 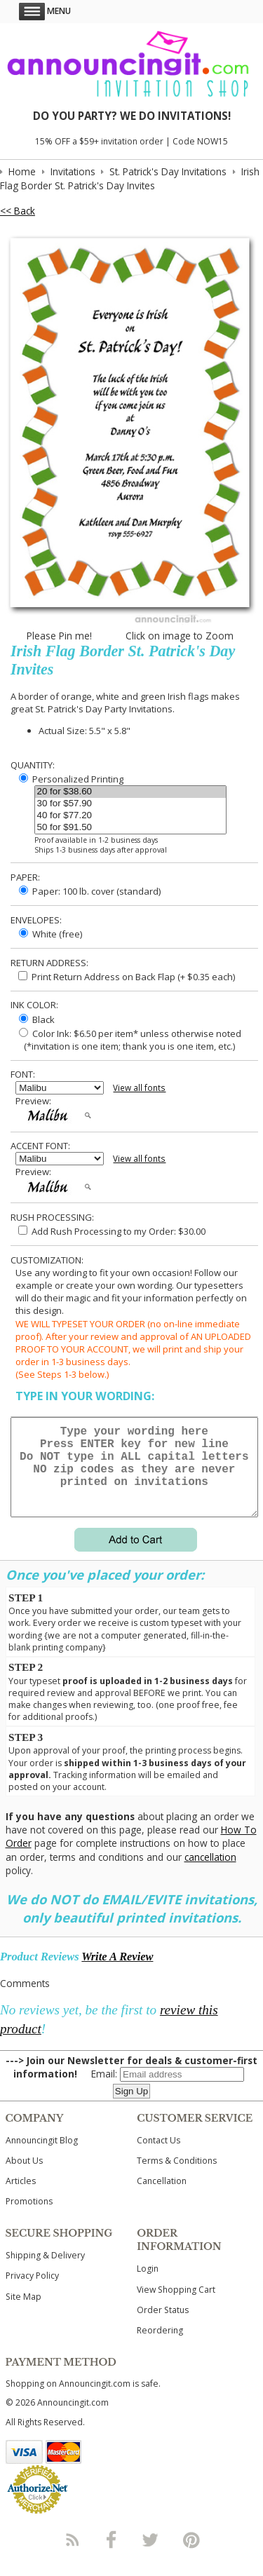 What do you see at coordinates (111, 1231) in the screenshot?
I see `Add Rush Processing to my Order: $30.00` at bounding box center [111, 1231].